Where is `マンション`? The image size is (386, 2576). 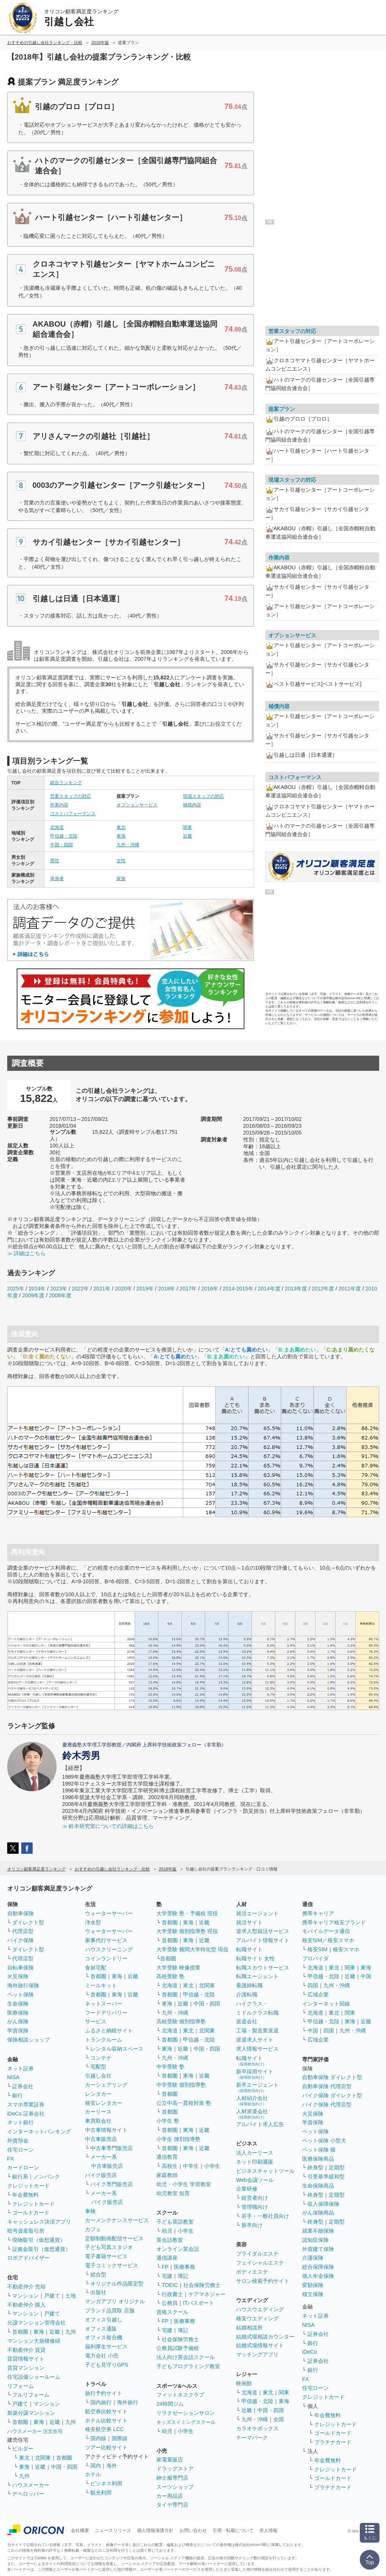
マンション is located at coordinates (25, 2296).